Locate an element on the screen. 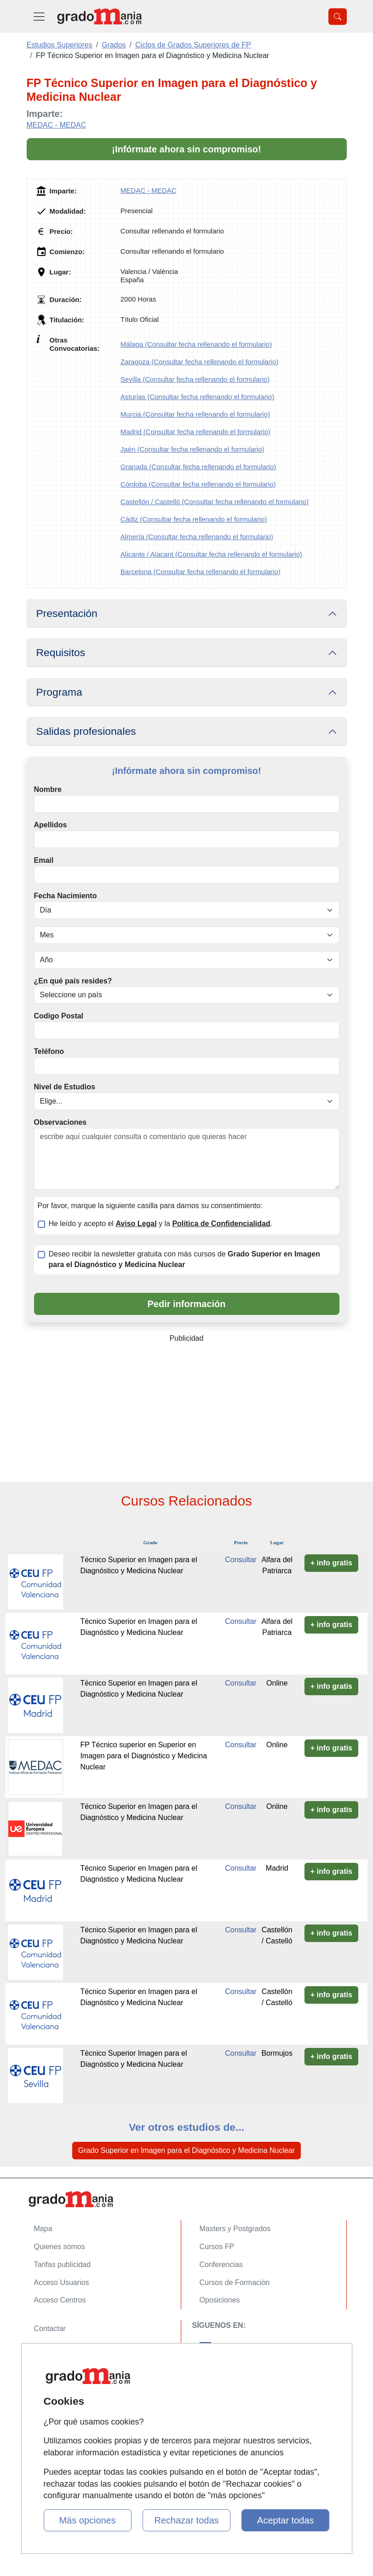  Oposiciones is located at coordinates (220, 2300).